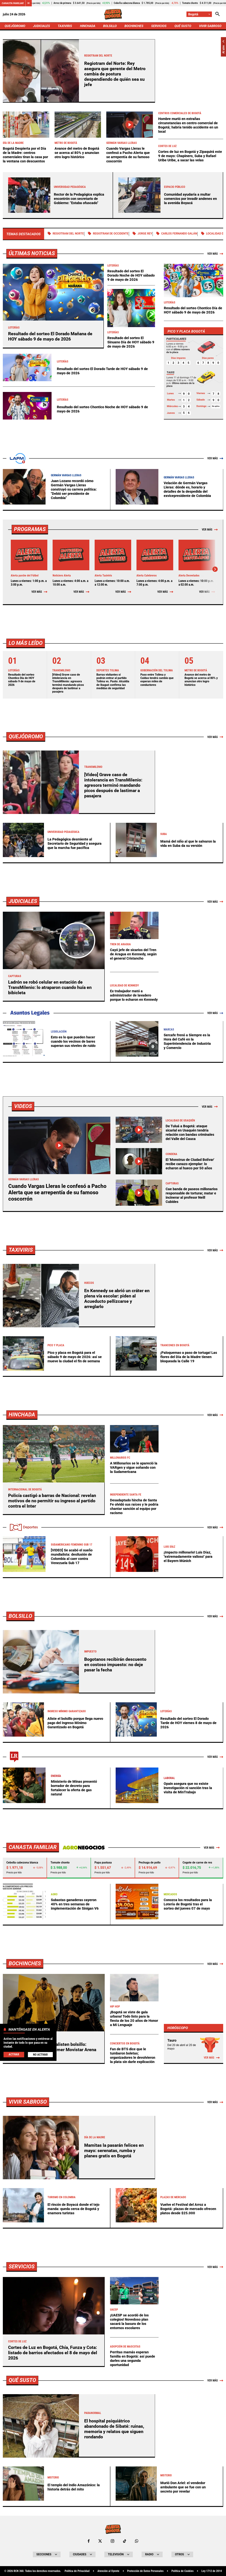  Describe the element at coordinates (133, 1467) in the screenshot. I see `A Millonarios se le apareció la VARgen y sigue soñando con la Sudamericana` at that location.